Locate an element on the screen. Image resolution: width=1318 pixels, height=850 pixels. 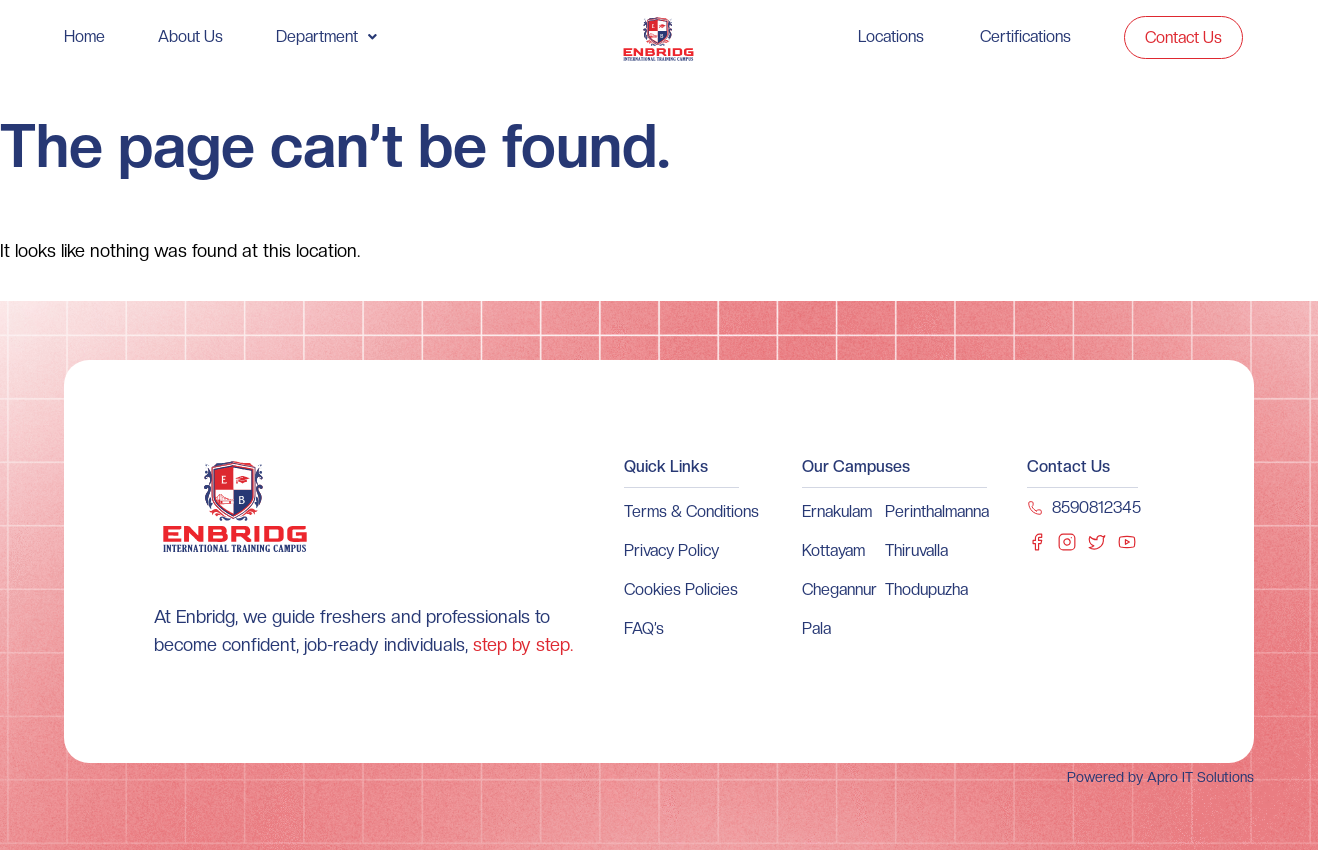
Locations is located at coordinates (891, 36).